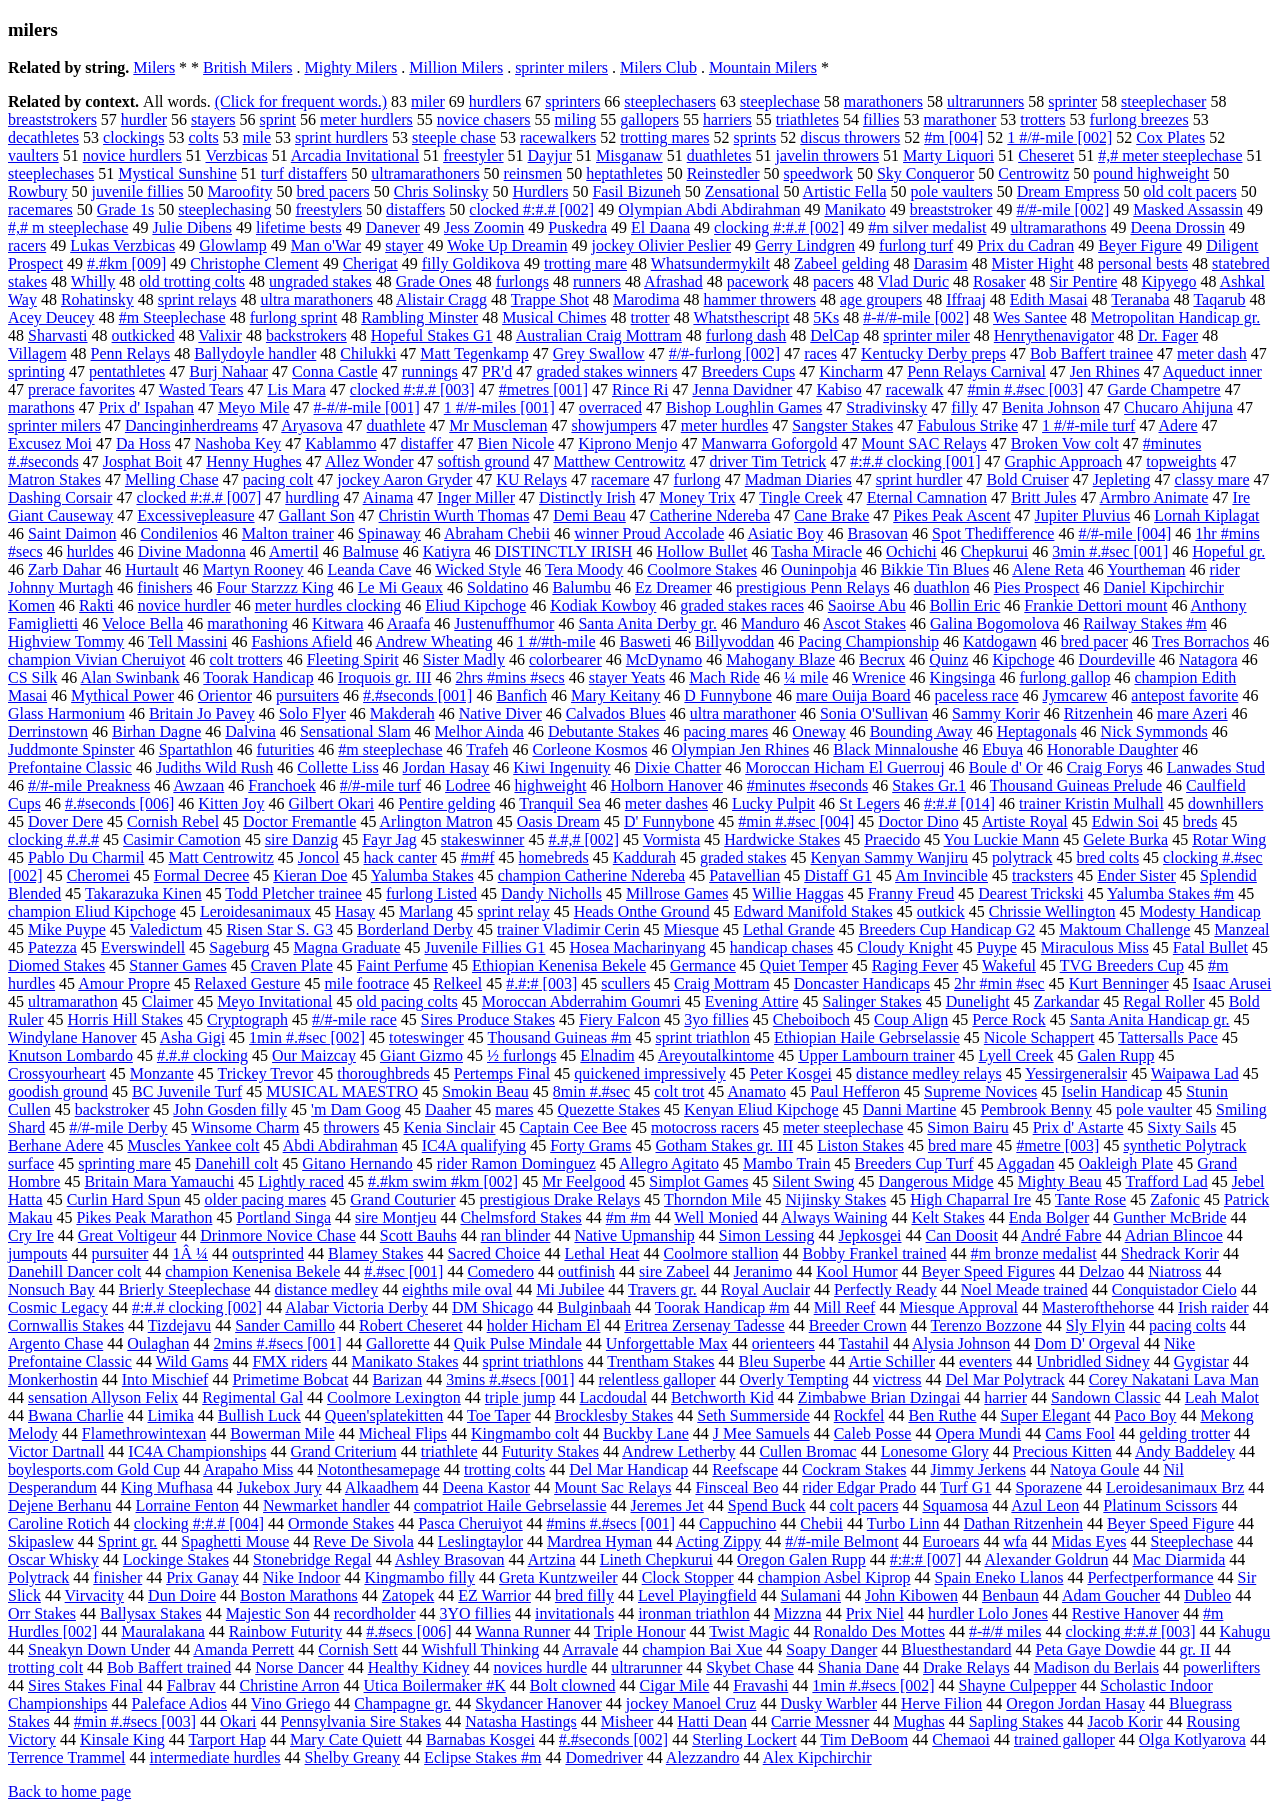  What do you see at coordinates (797, 893) in the screenshot?
I see `Willie Haggas` at bounding box center [797, 893].